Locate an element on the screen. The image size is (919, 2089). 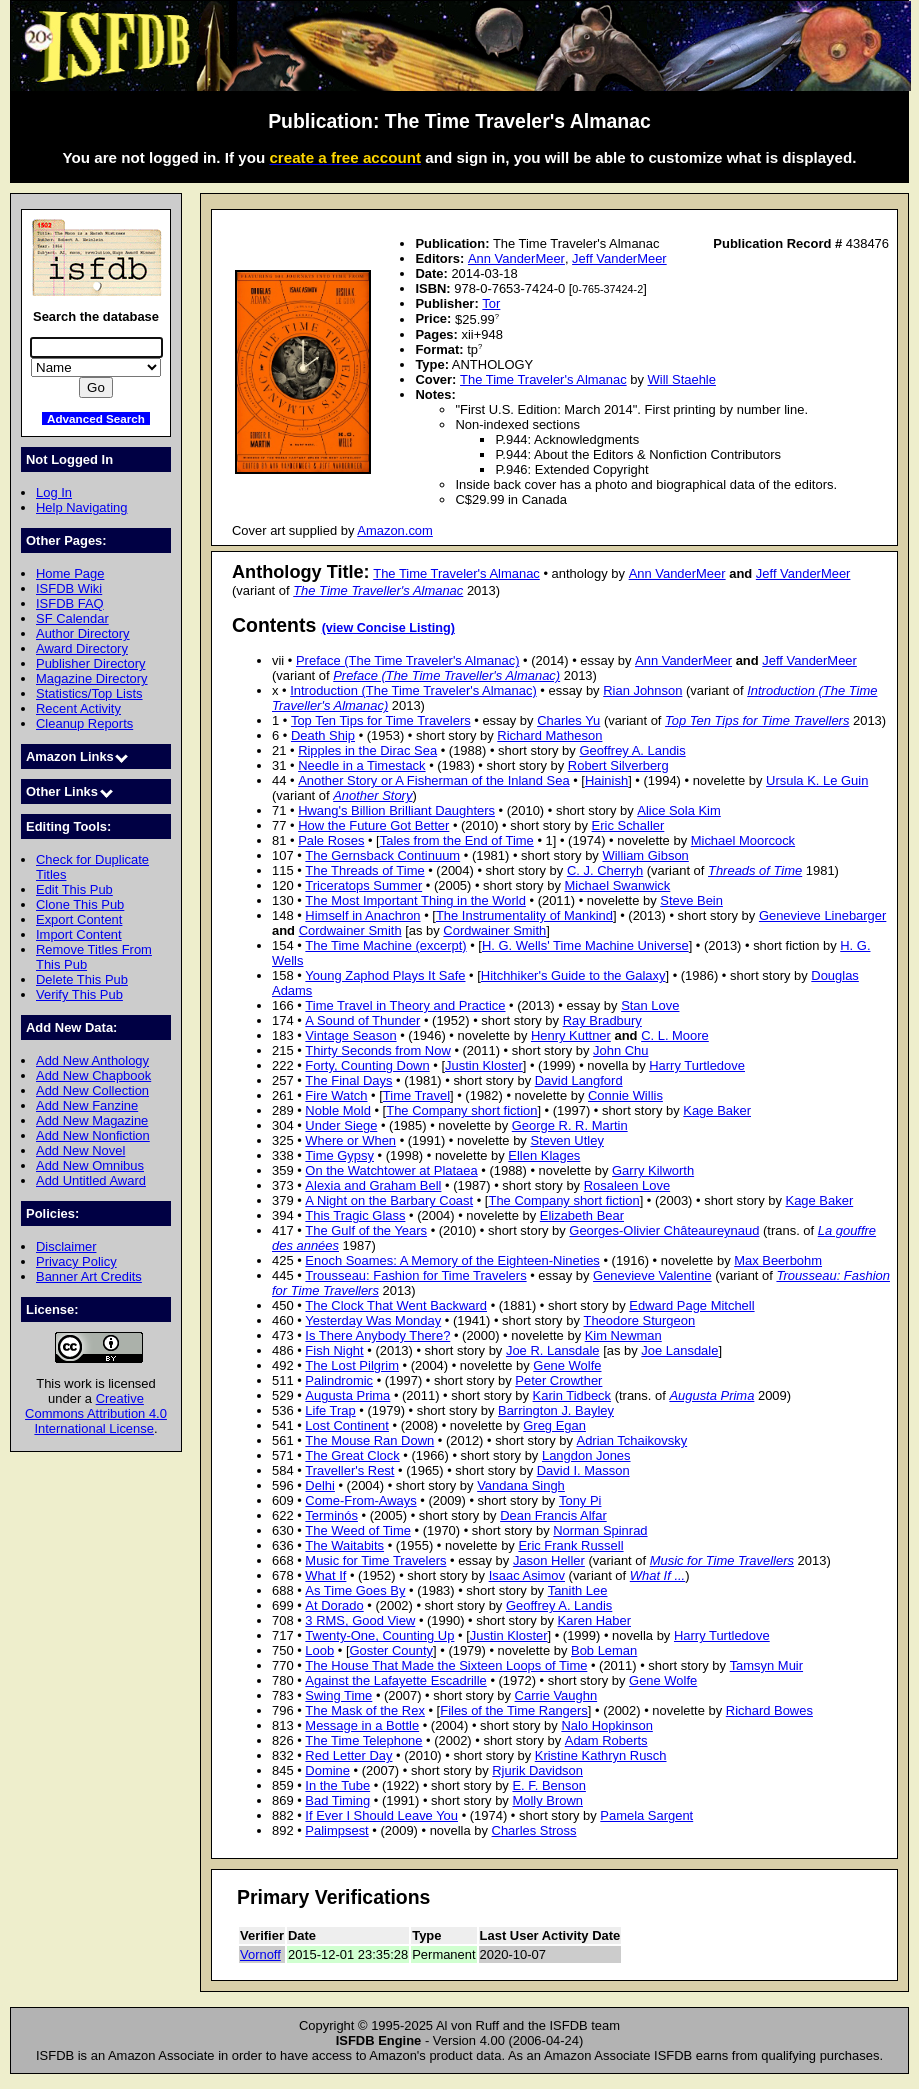
Elizabeth Bear is located at coordinates (582, 1215).